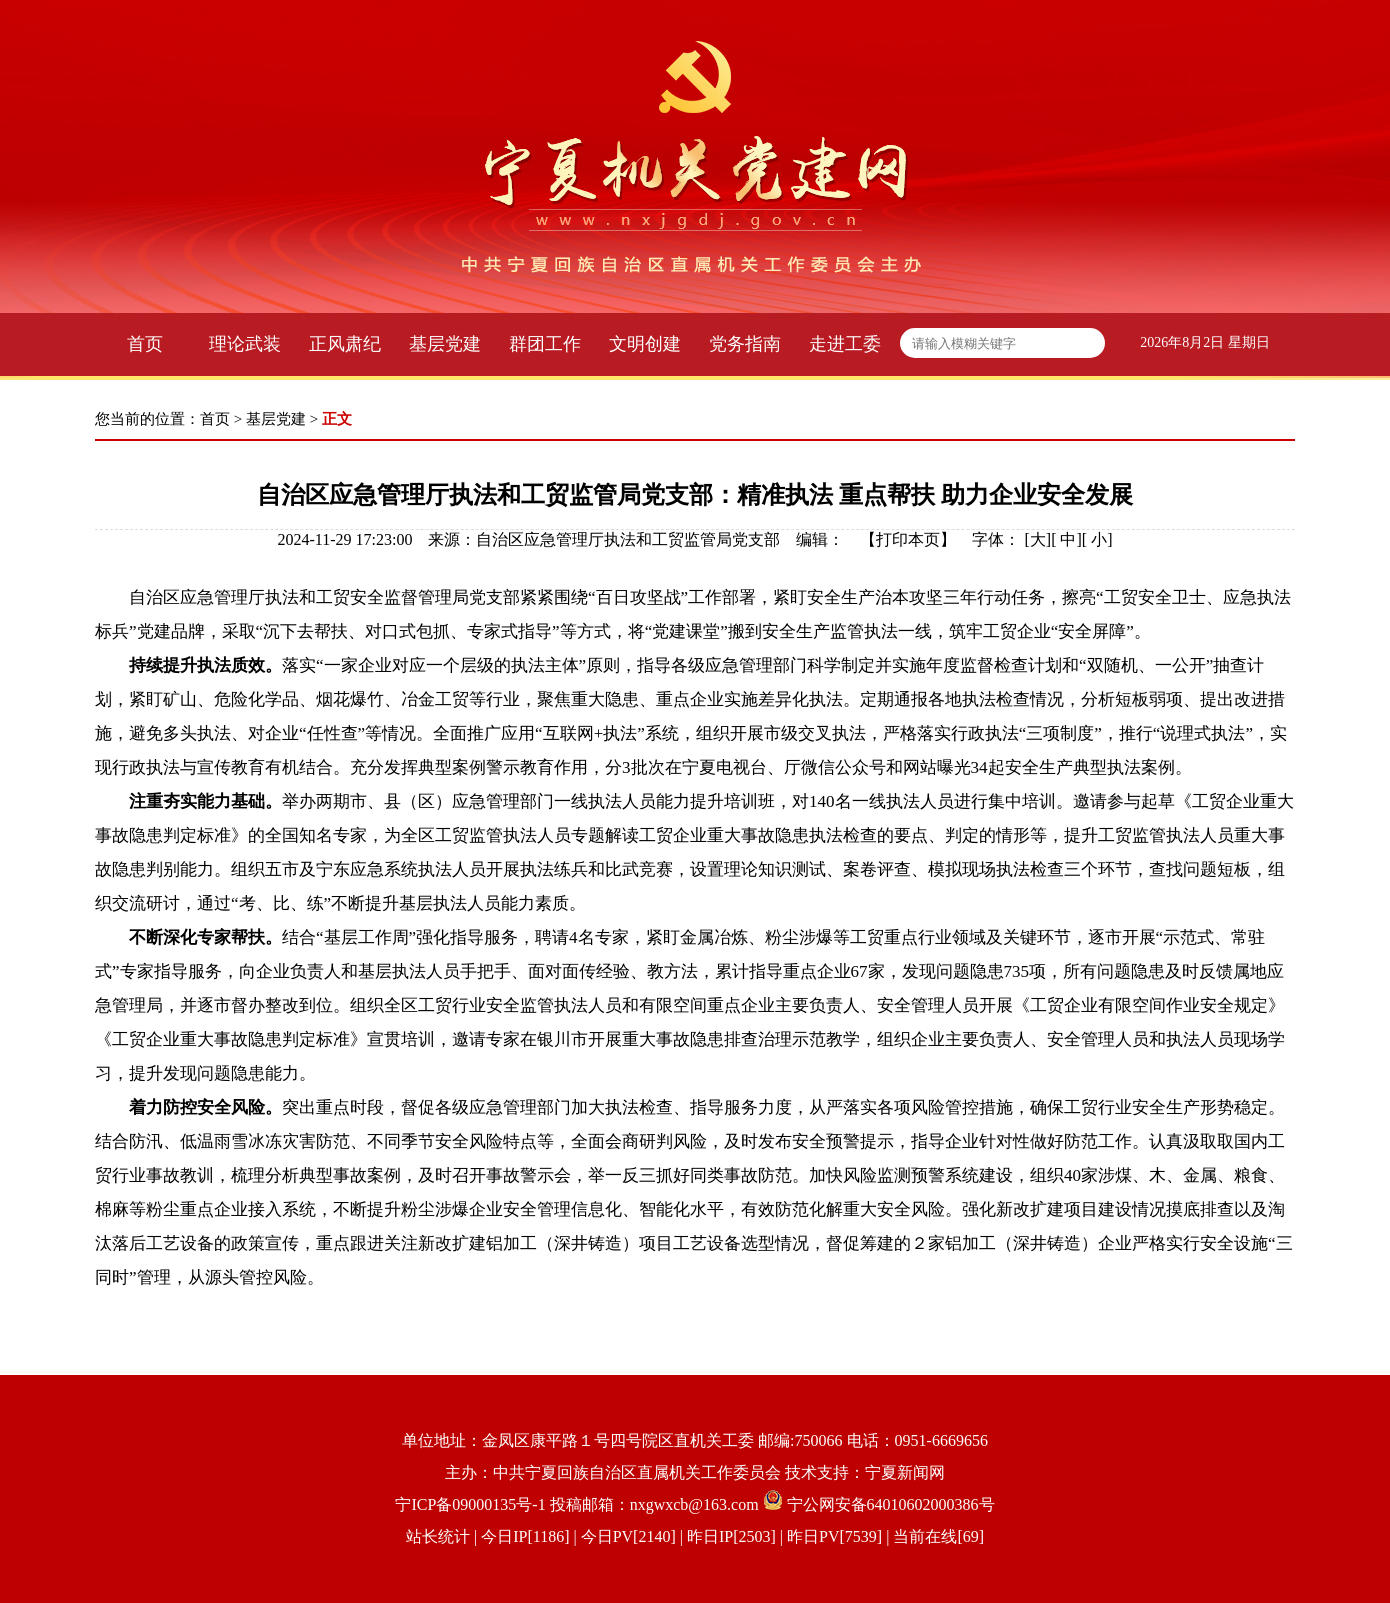  Describe the element at coordinates (845, 344) in the screenshot. I see `走进工委` at that location.